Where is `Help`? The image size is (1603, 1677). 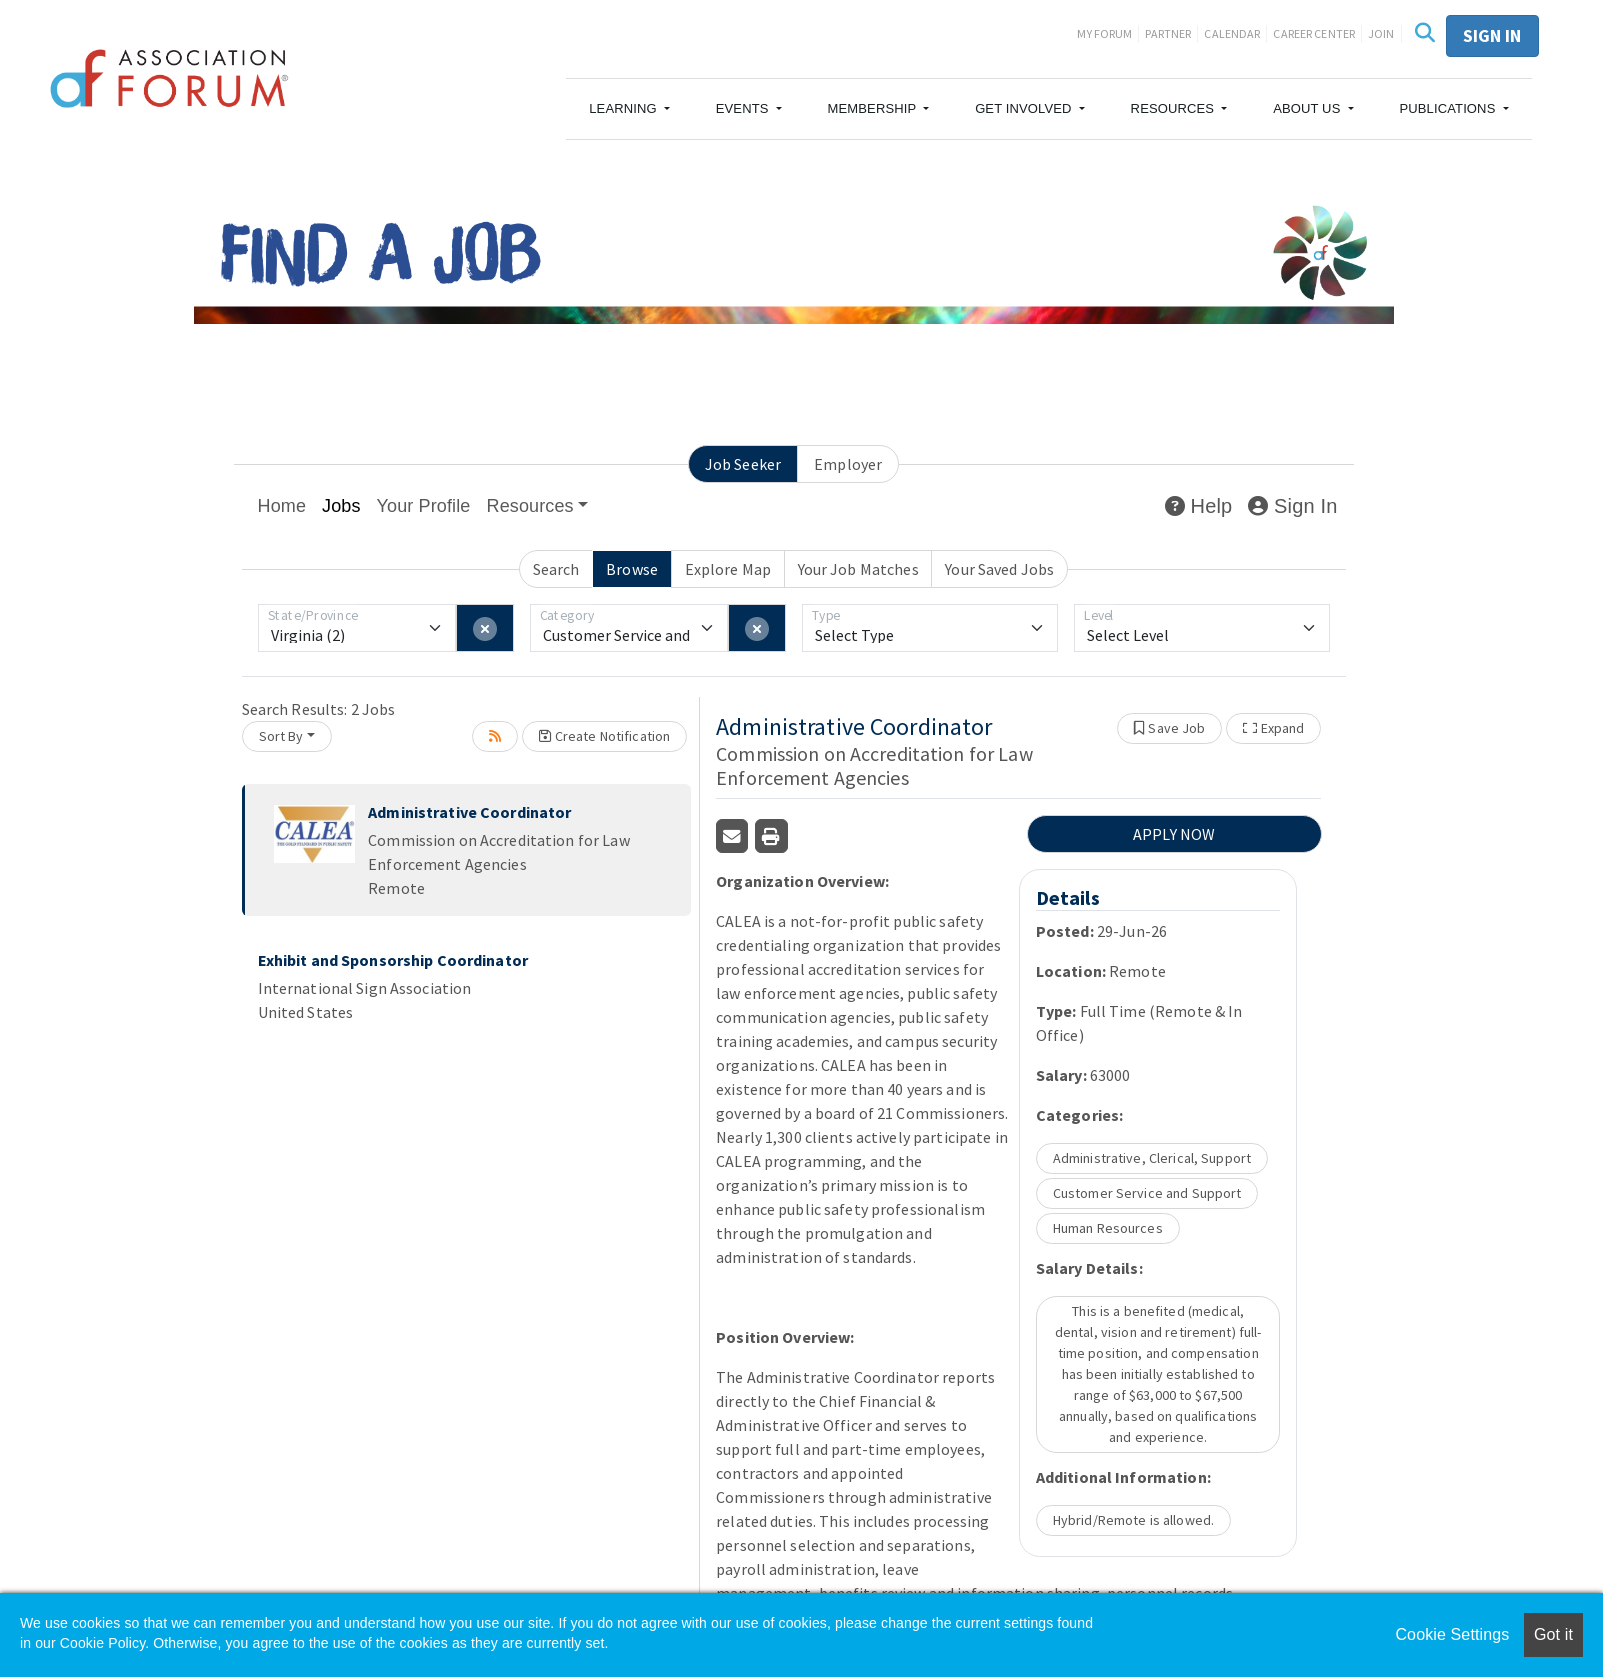 Help is located at coordinates (1198, 506).